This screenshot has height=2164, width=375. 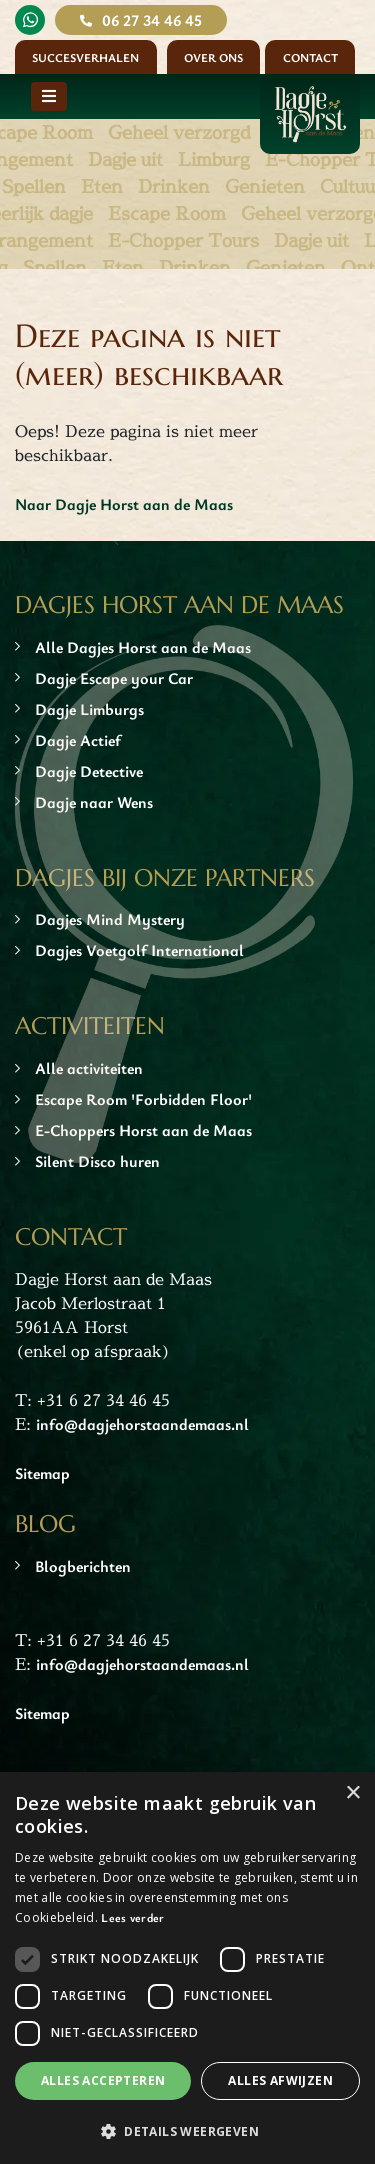 I want to click on Dagje Escape your Car, so click(x=114, y=678).